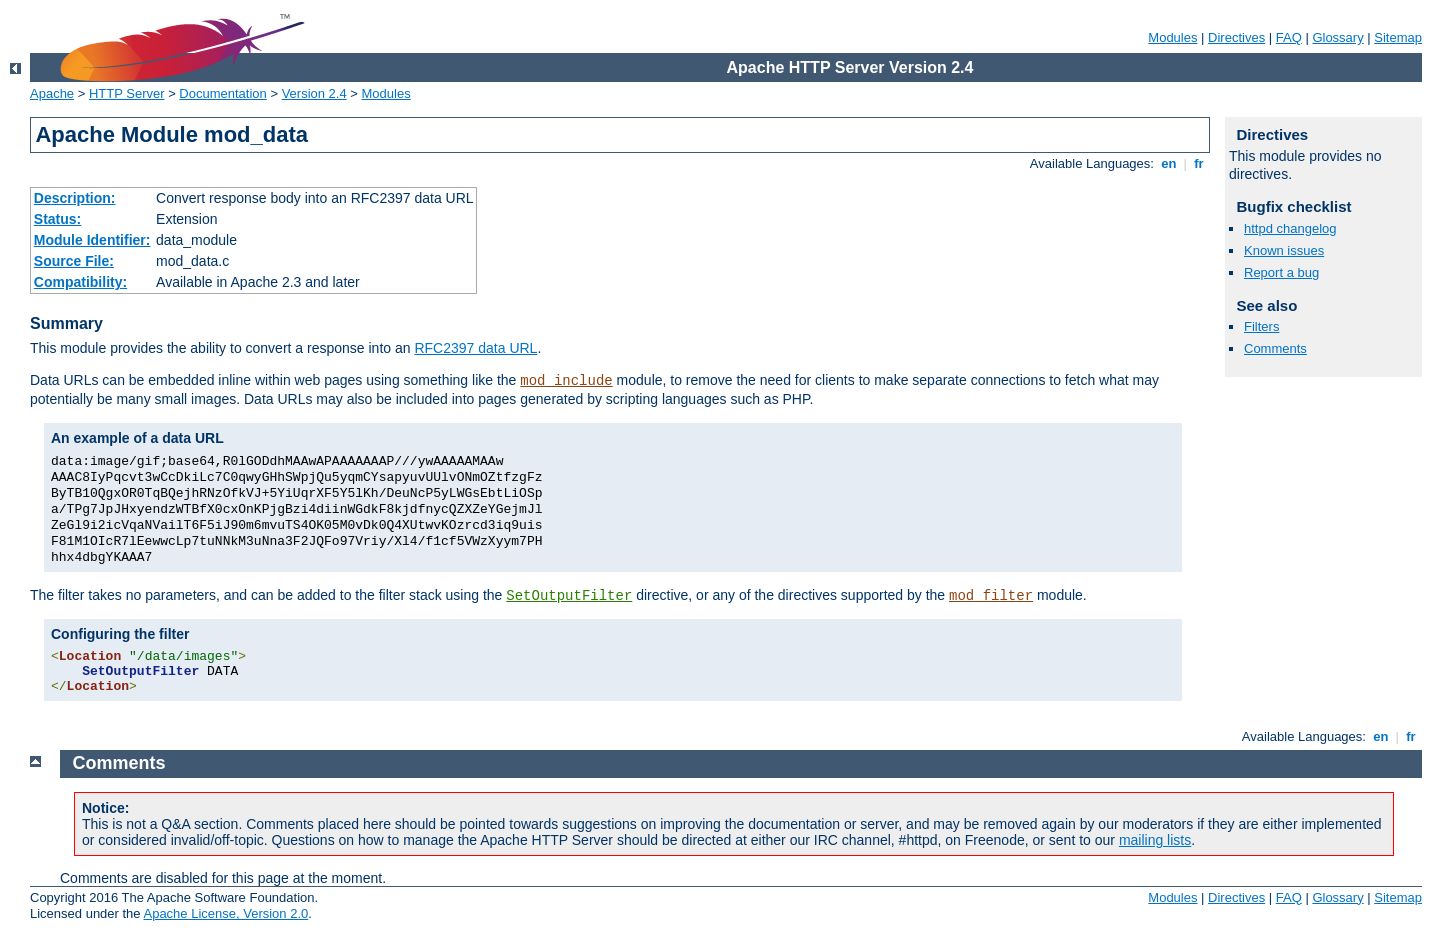 The width and height of the screenshot is (1436, 949). I want to click on Report a bug, so click(1281, 272).